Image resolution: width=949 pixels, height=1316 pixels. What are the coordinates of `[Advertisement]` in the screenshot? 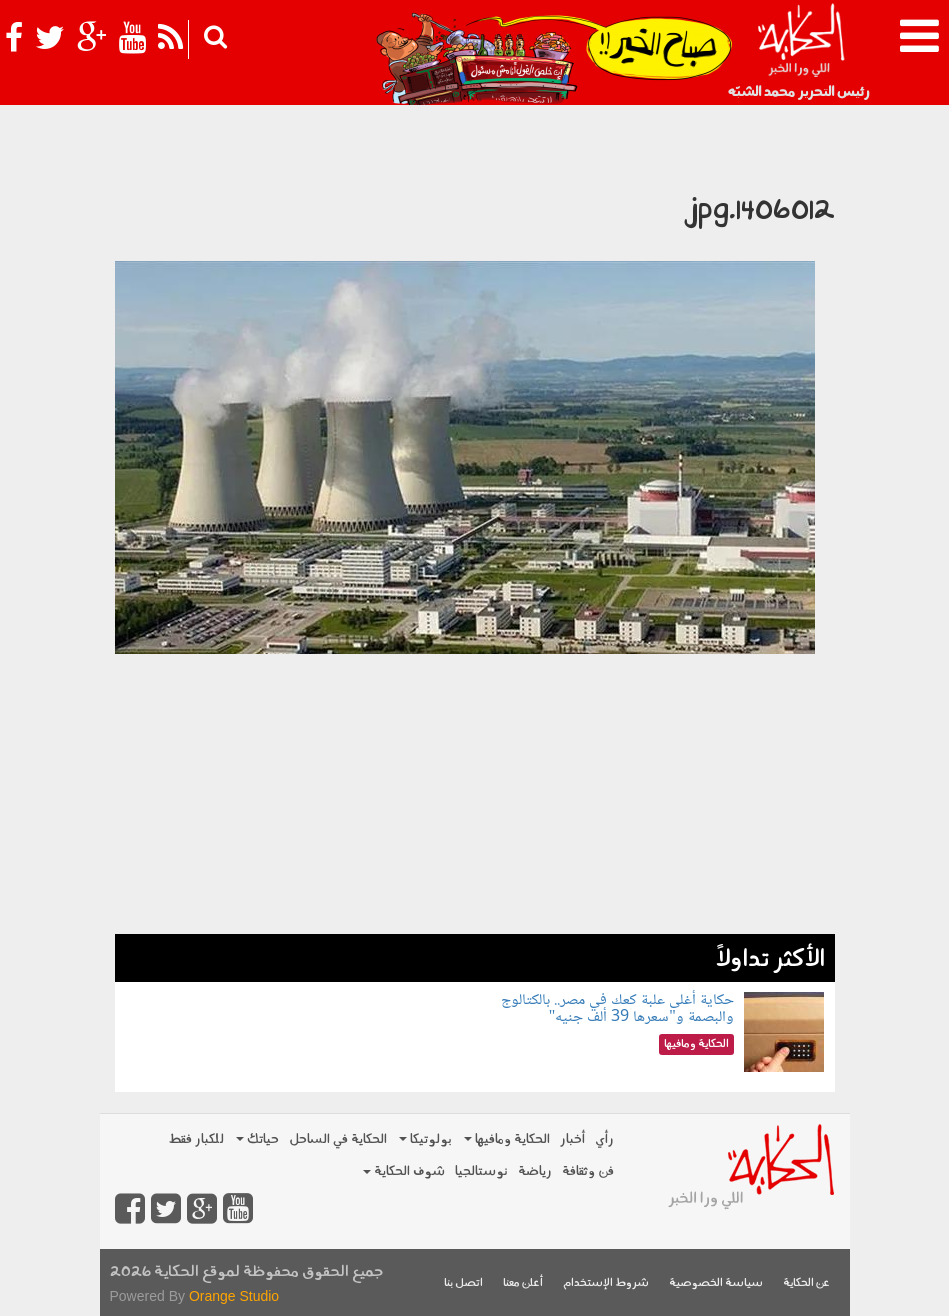 It's located at (475, 794).